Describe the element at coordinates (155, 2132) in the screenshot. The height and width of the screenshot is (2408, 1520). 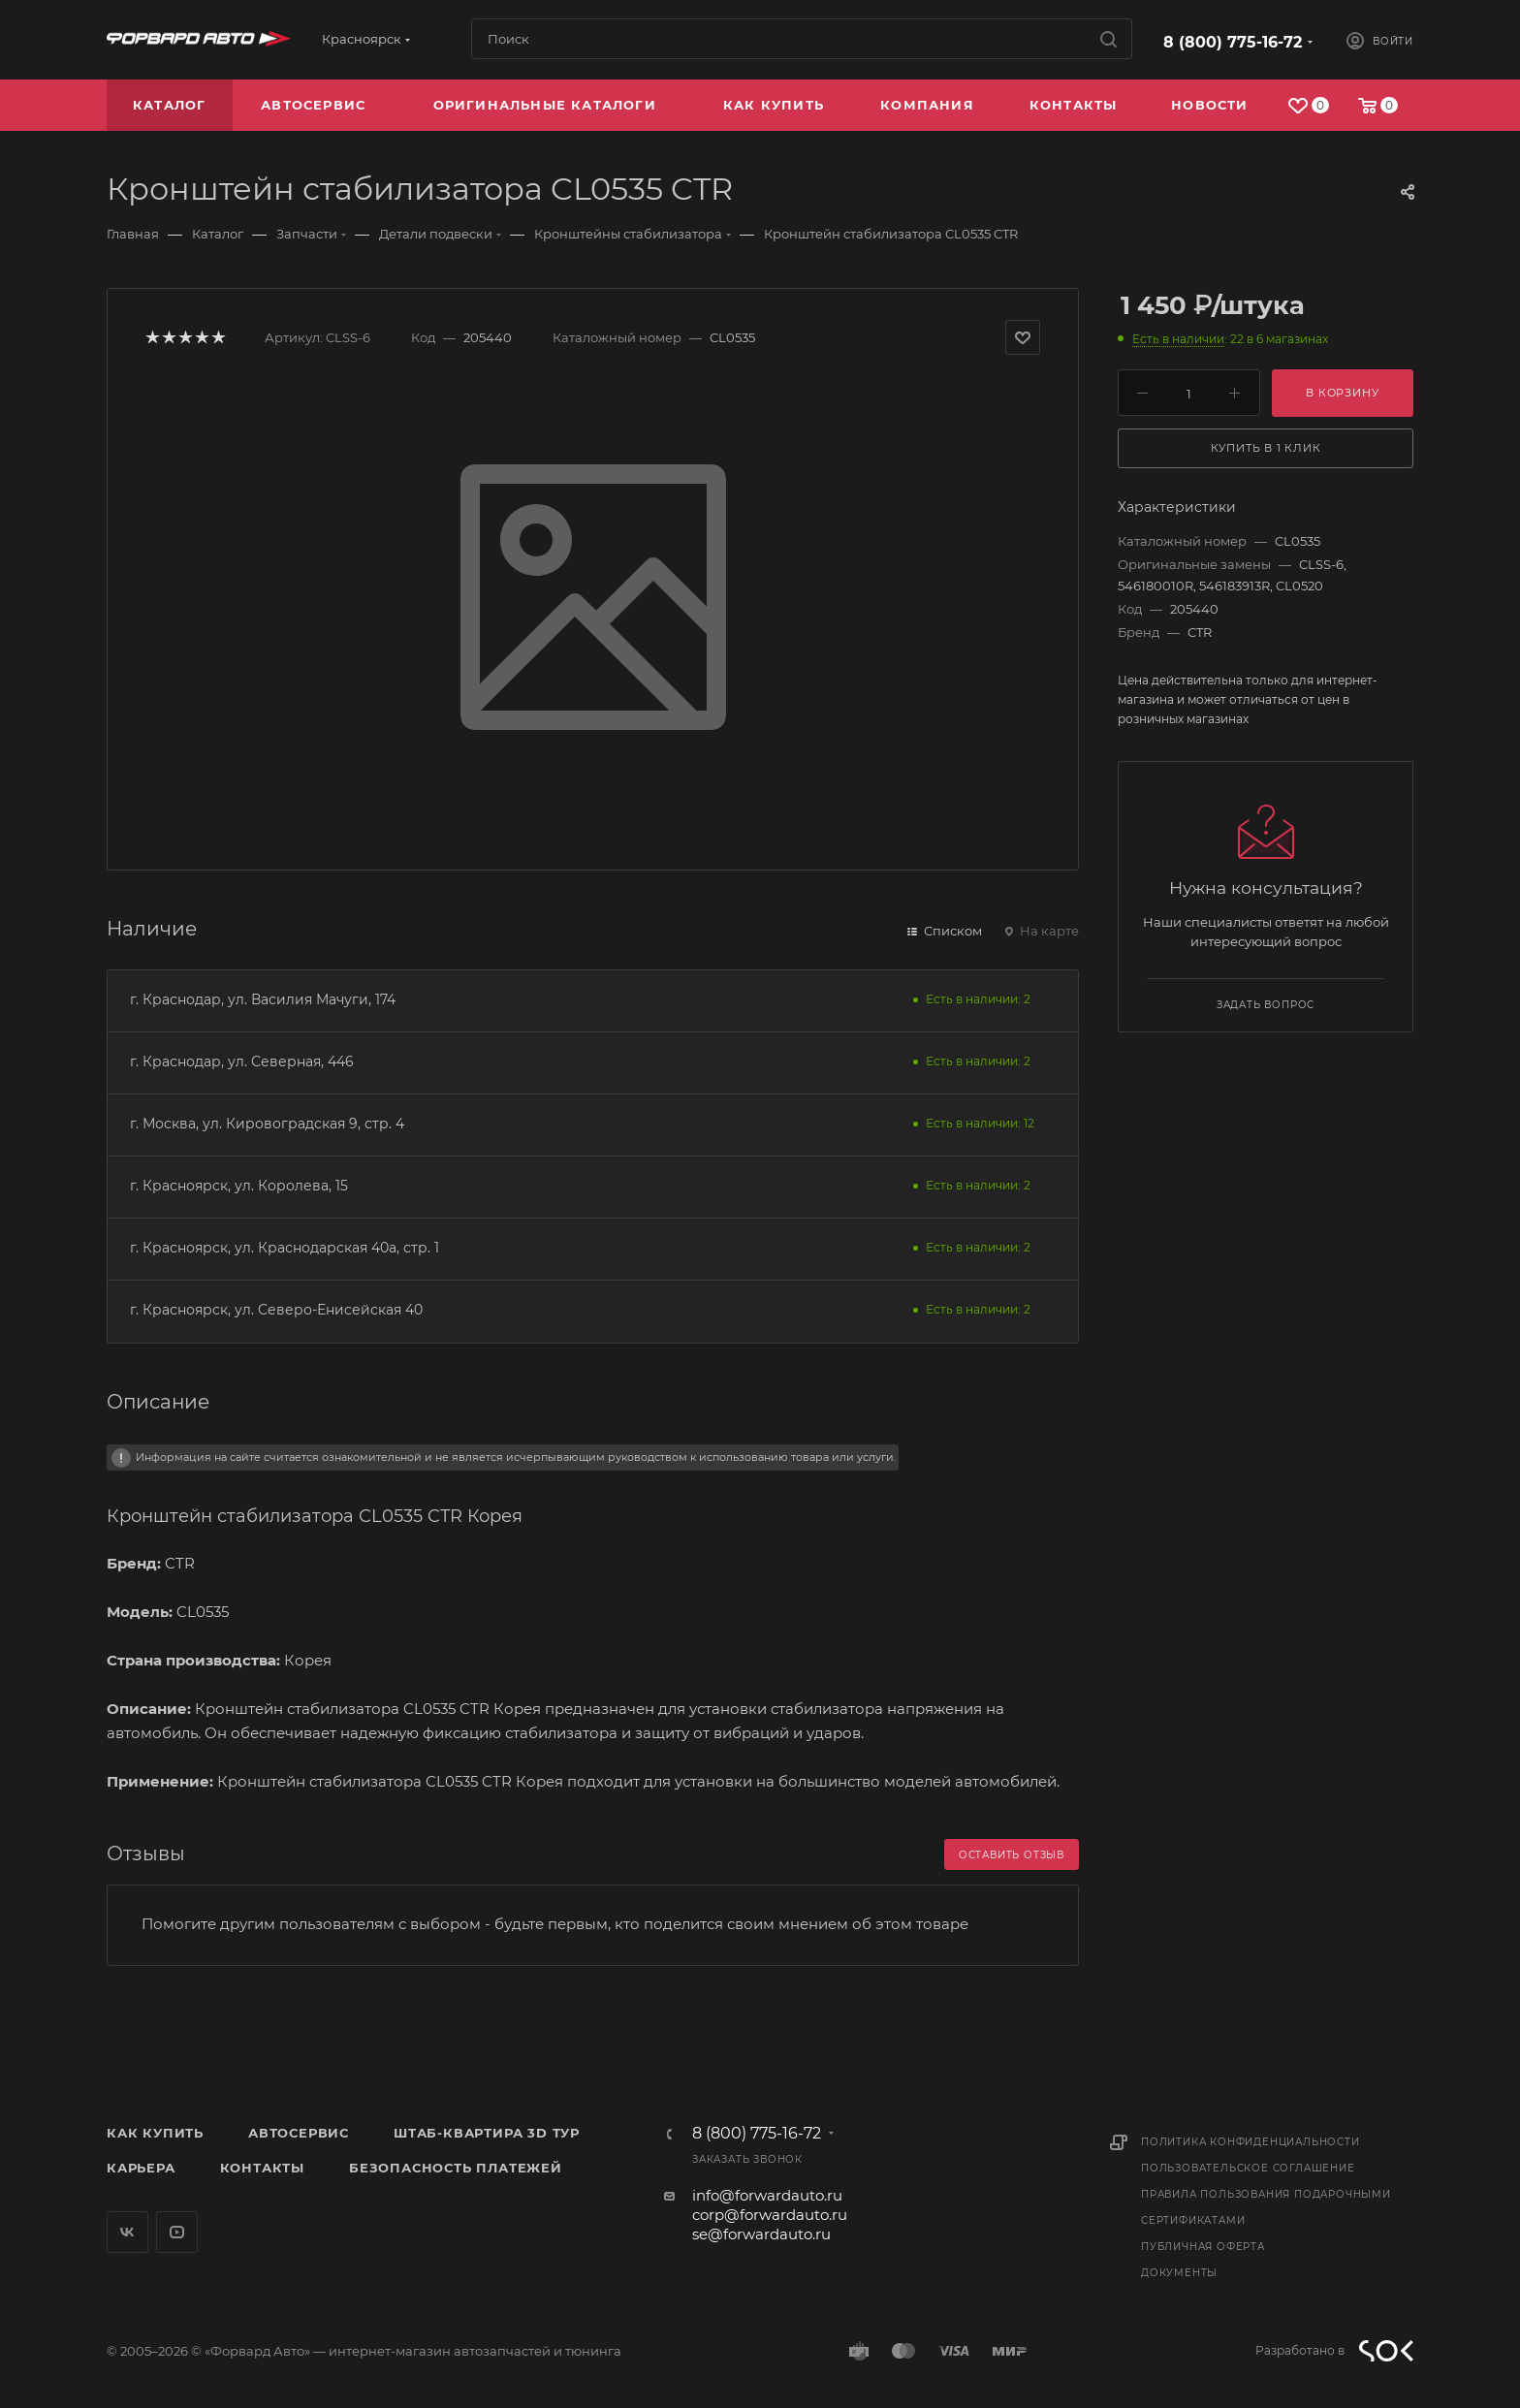
I see `Как купить` at that location.